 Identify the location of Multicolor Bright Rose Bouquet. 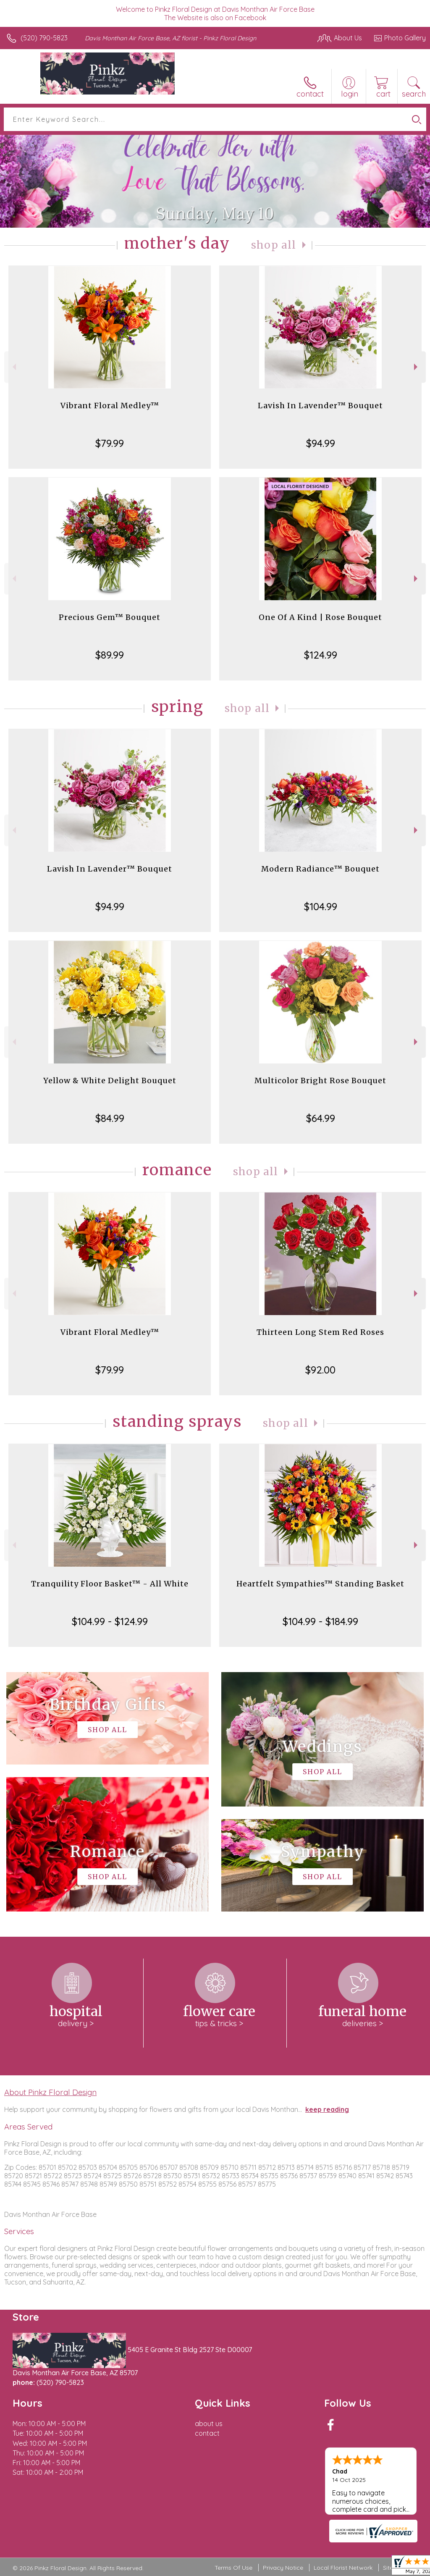
(320, 1080).